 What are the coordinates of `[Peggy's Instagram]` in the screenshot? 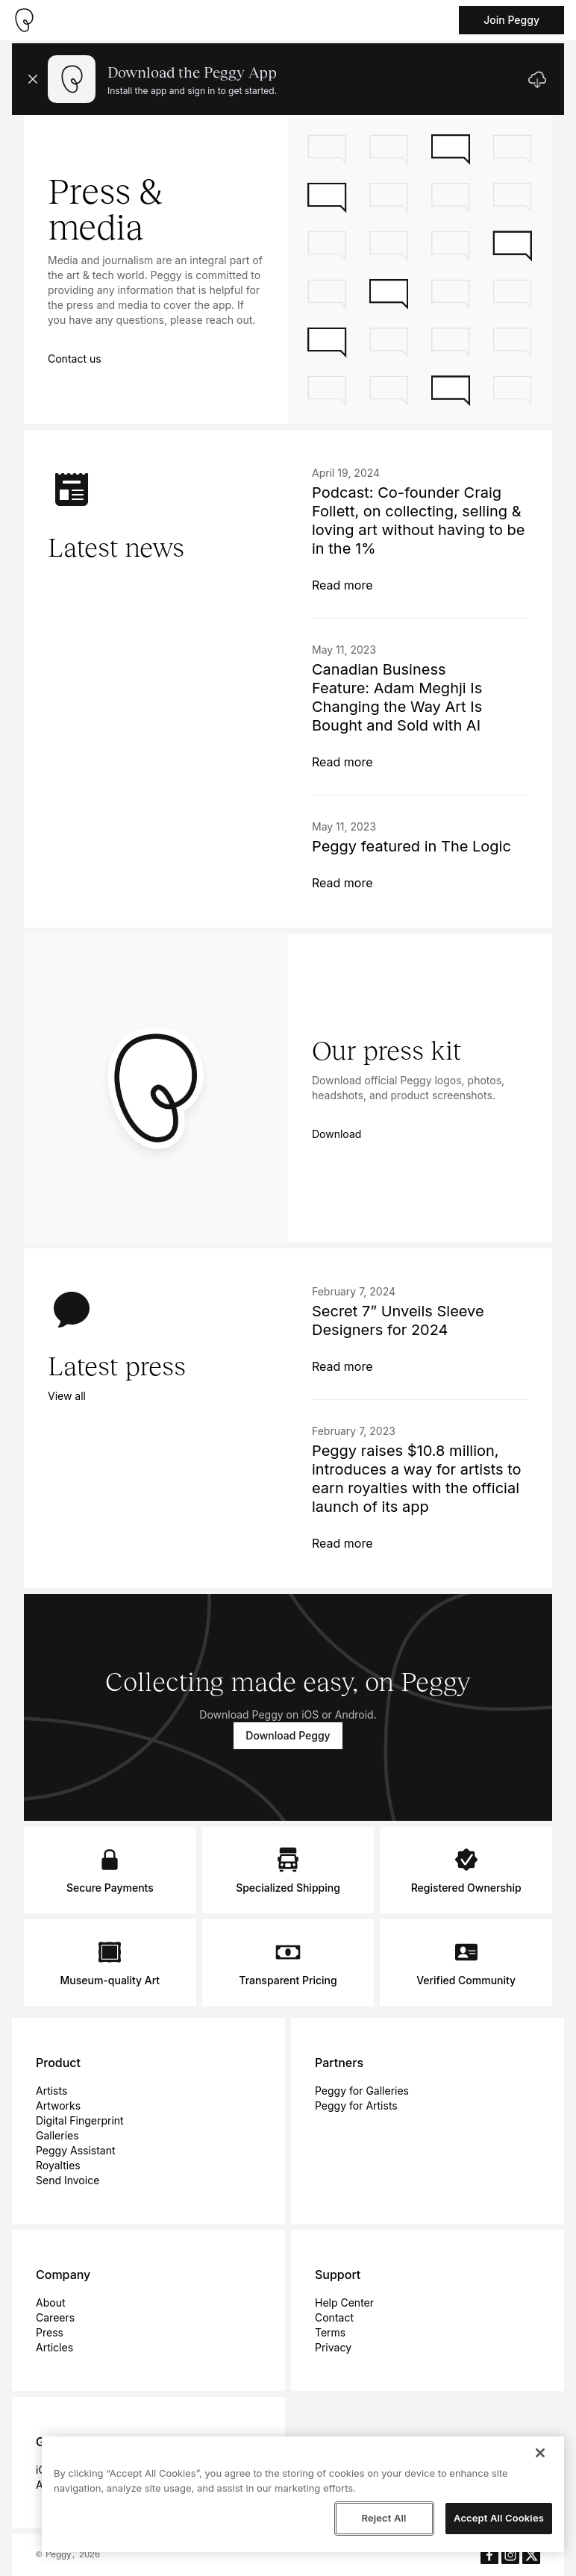 It's located at (510, 2555).